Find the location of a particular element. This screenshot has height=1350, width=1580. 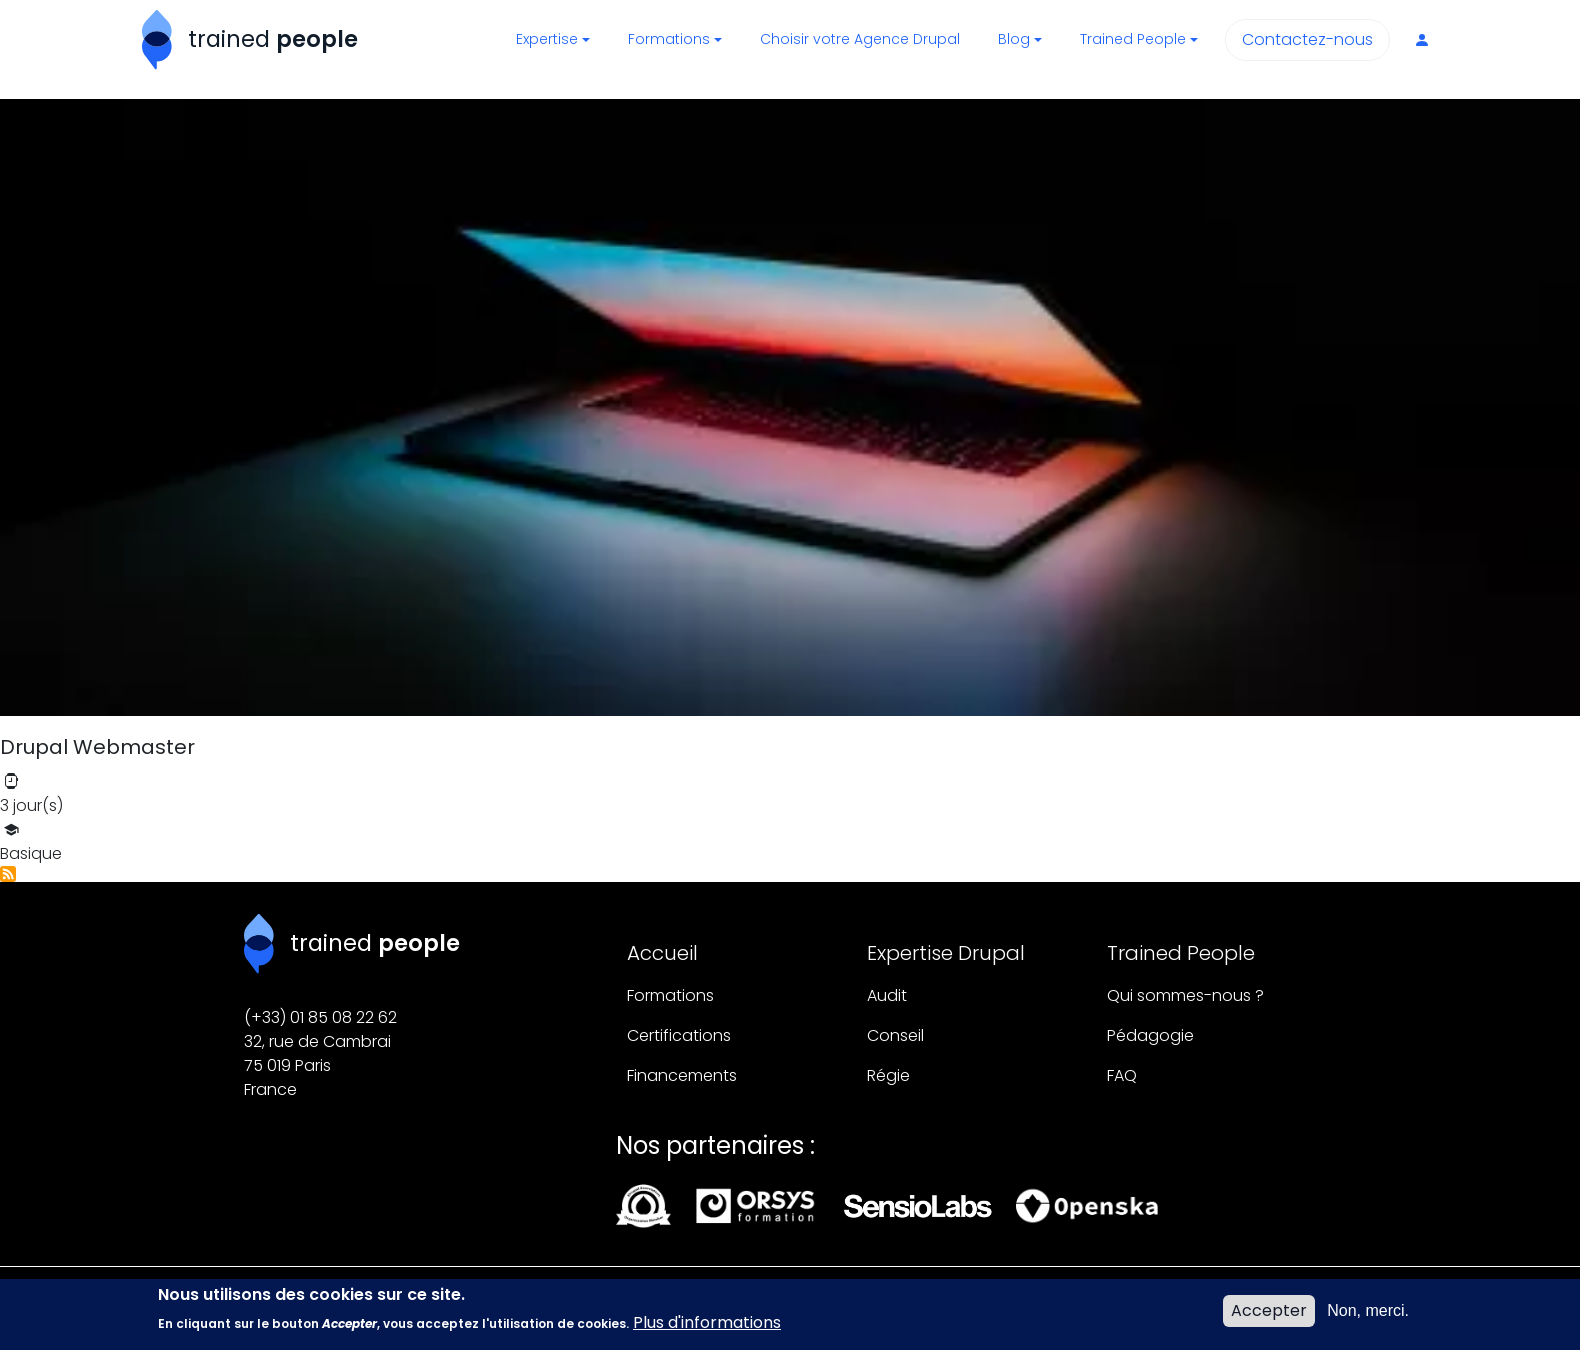

Accepter is located at coordinates (1269, 1316).